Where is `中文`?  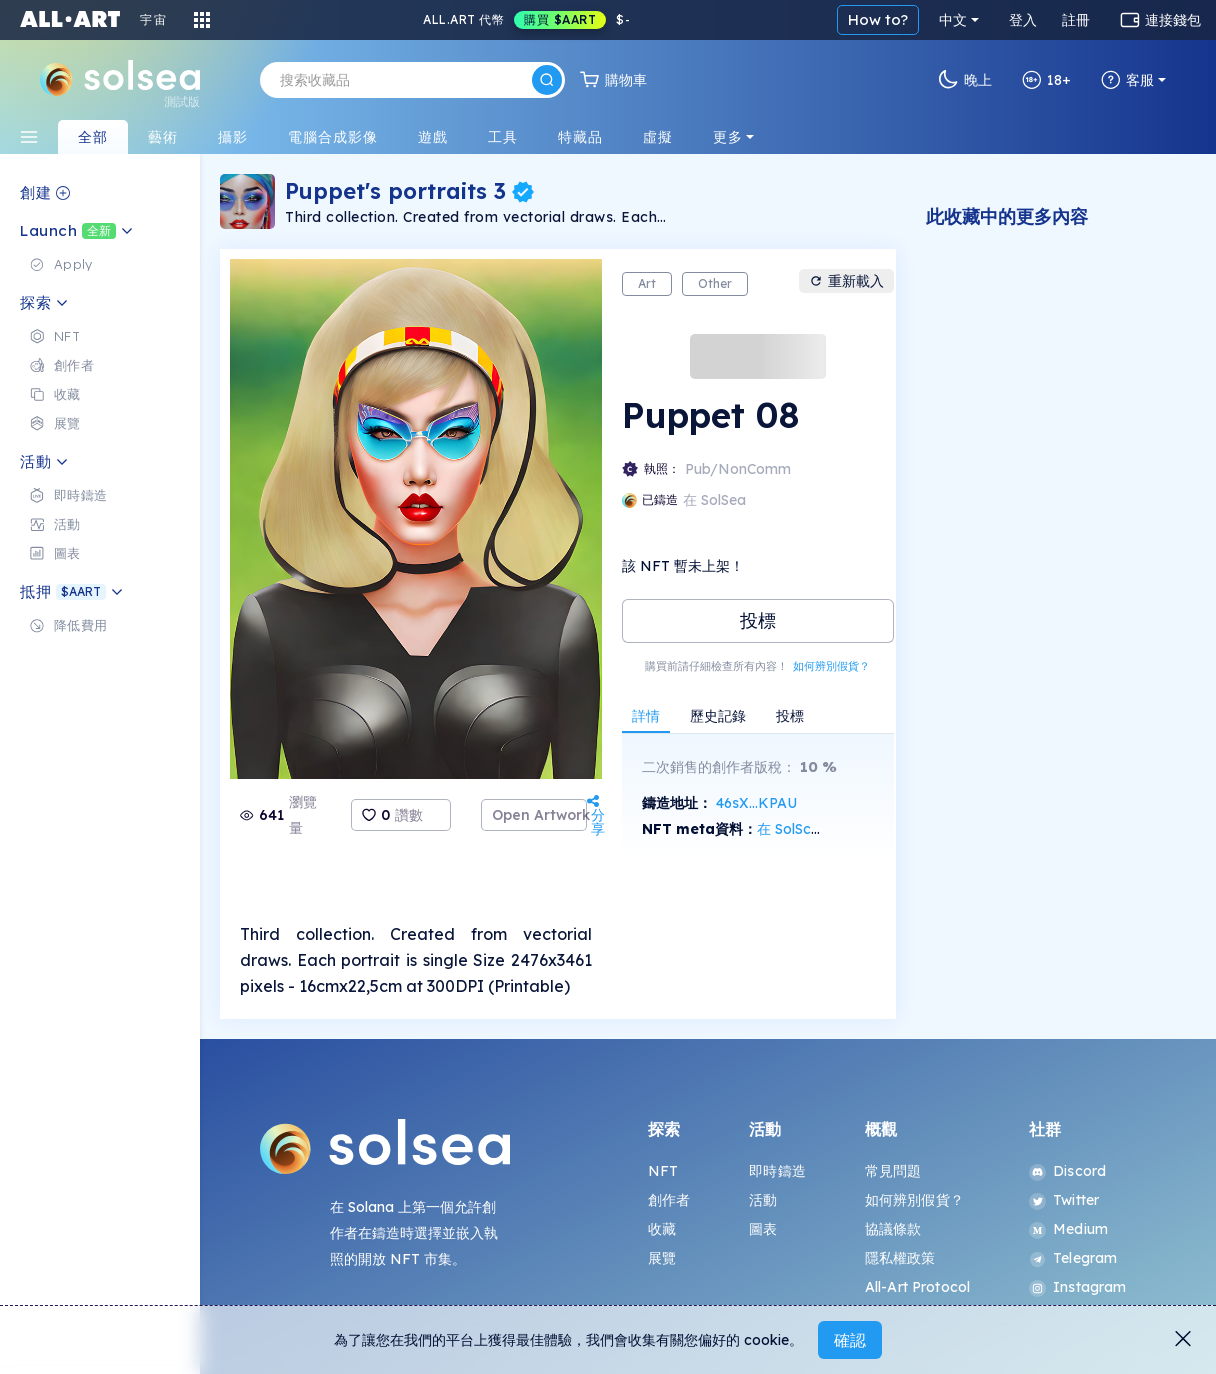
中文 is located at coordinates (953, 20).